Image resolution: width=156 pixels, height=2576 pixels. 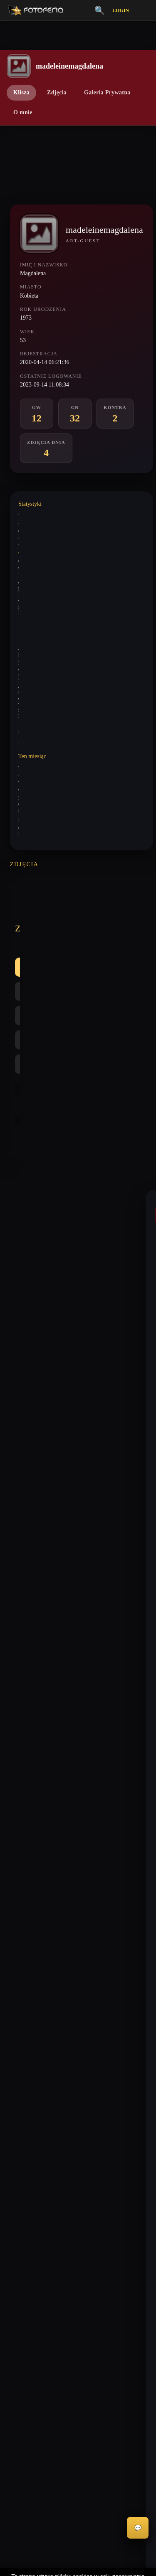 I want to click on Wystawione komentarze, so click(x=42, y=516).